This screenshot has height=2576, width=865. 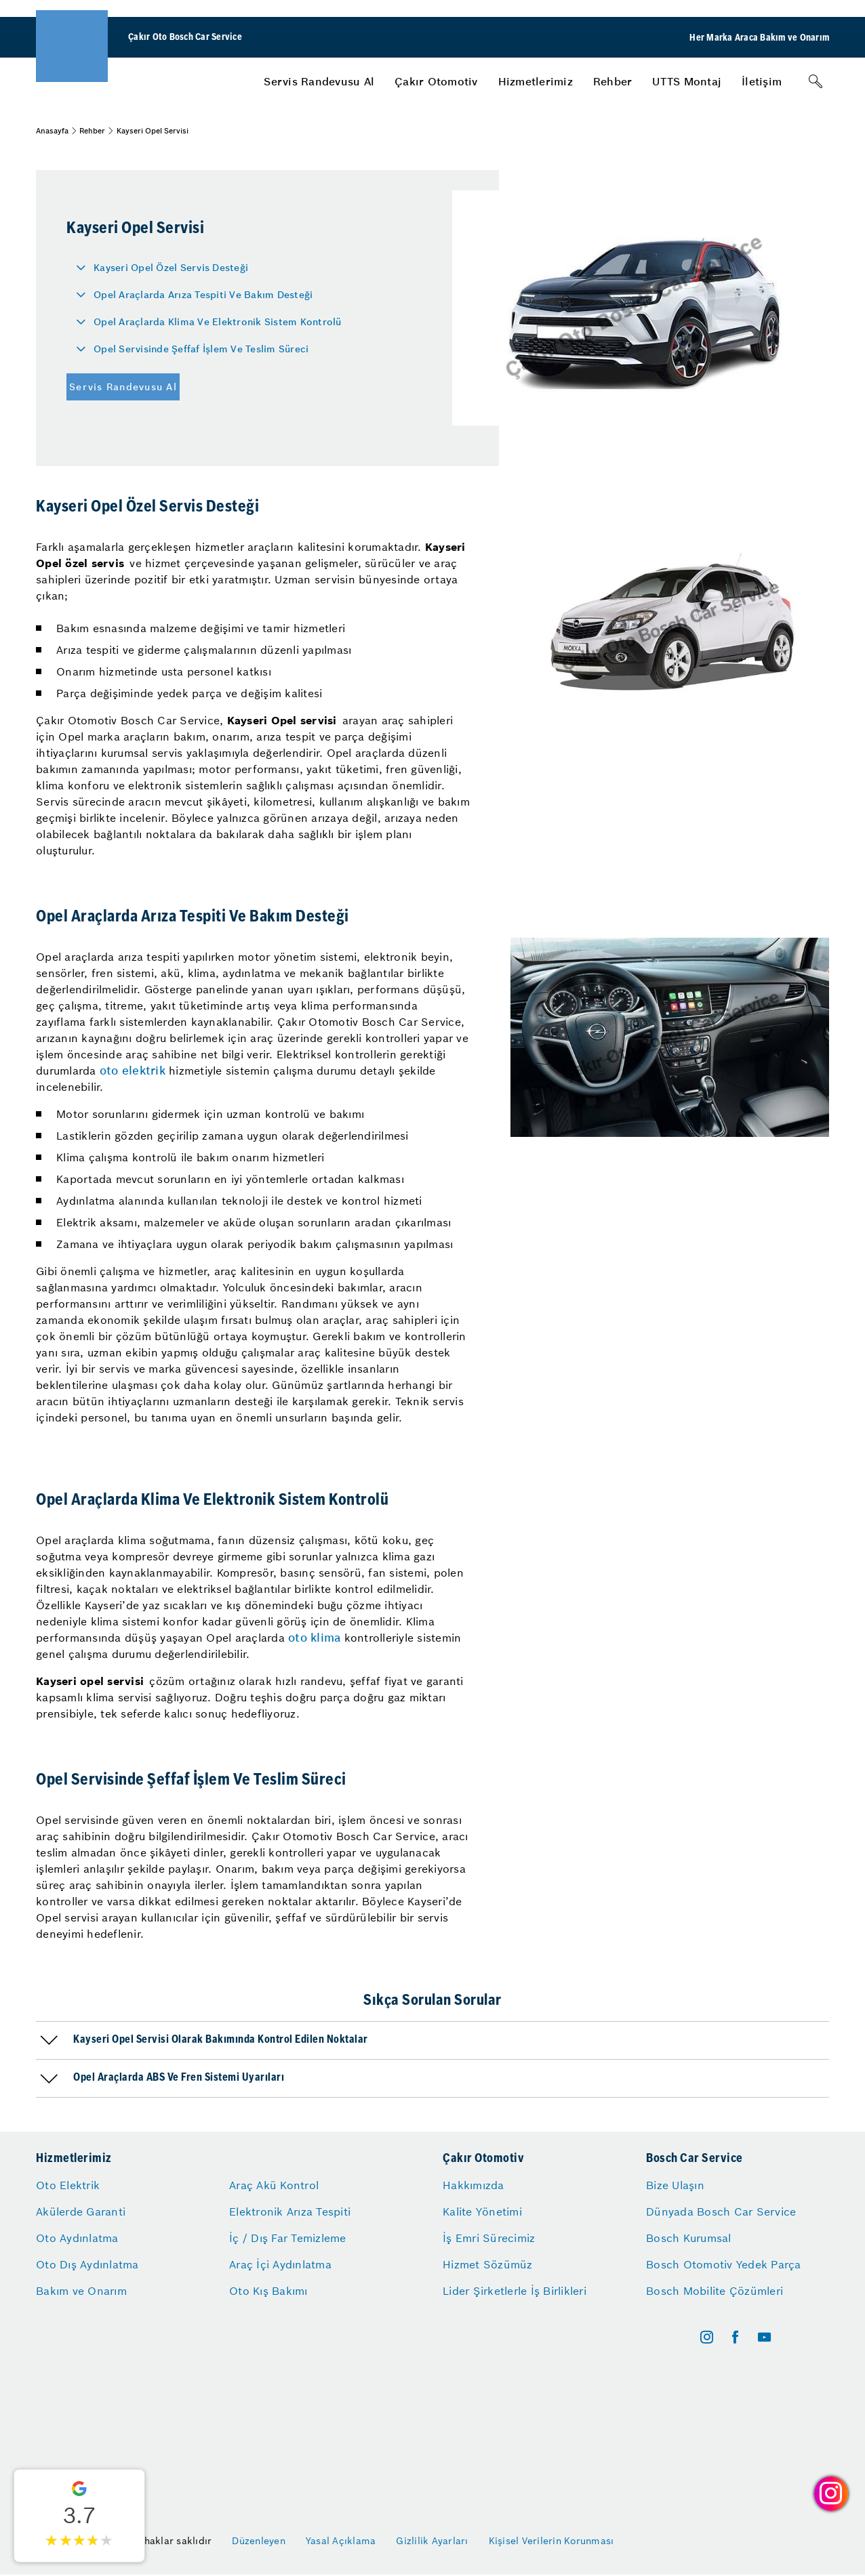 I want to click on Kişisel Verilerin Korunması, so click(x=551, y=2541).